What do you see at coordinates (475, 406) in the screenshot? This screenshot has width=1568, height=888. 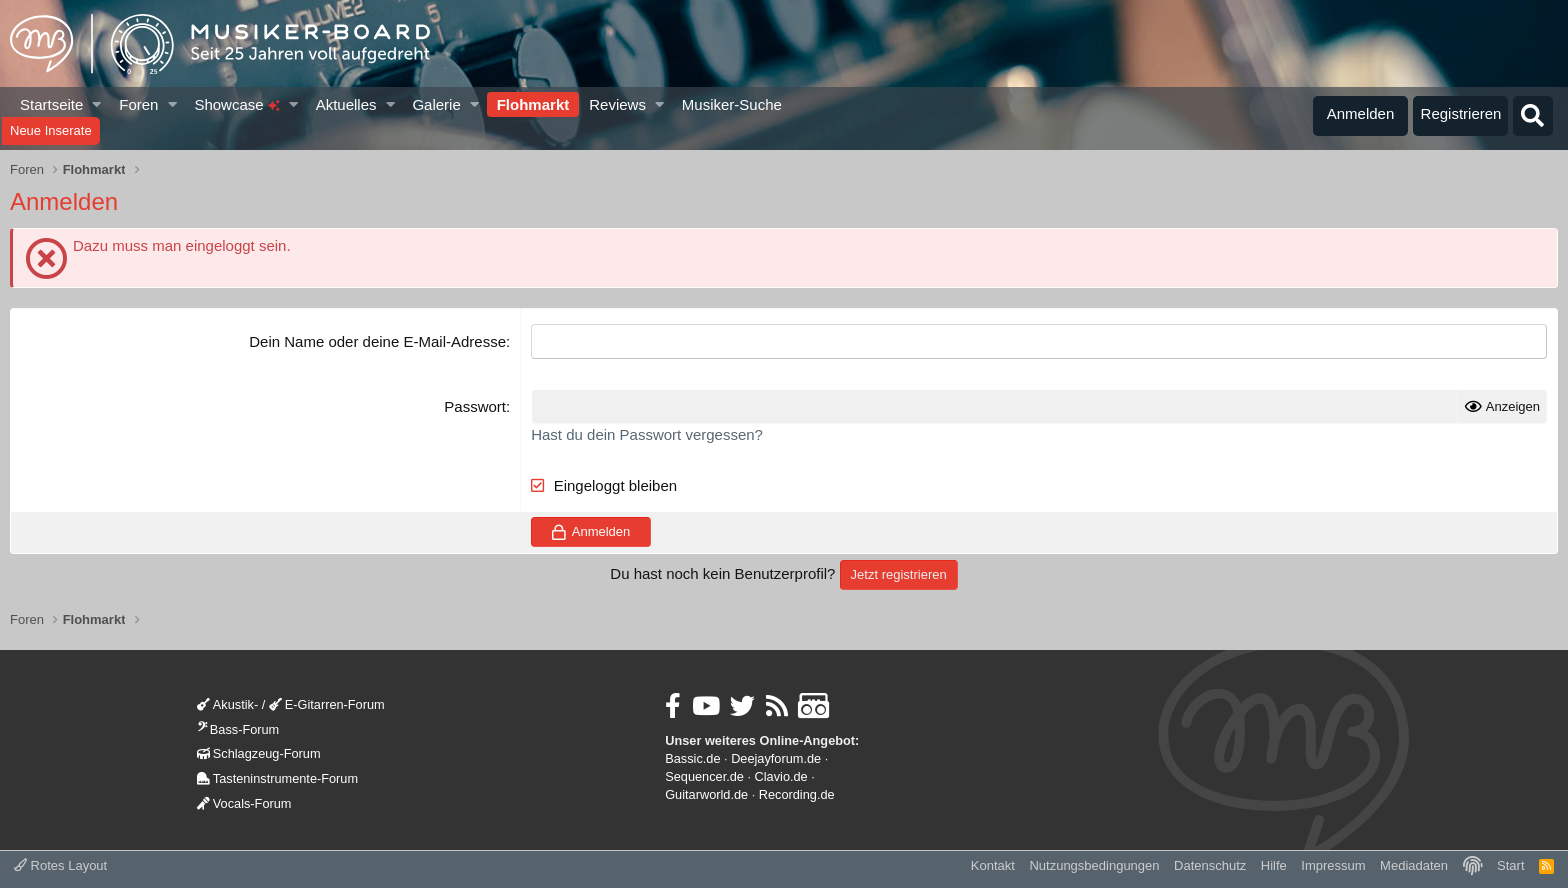 I see `Passwort` at bounding box center [475, 406].